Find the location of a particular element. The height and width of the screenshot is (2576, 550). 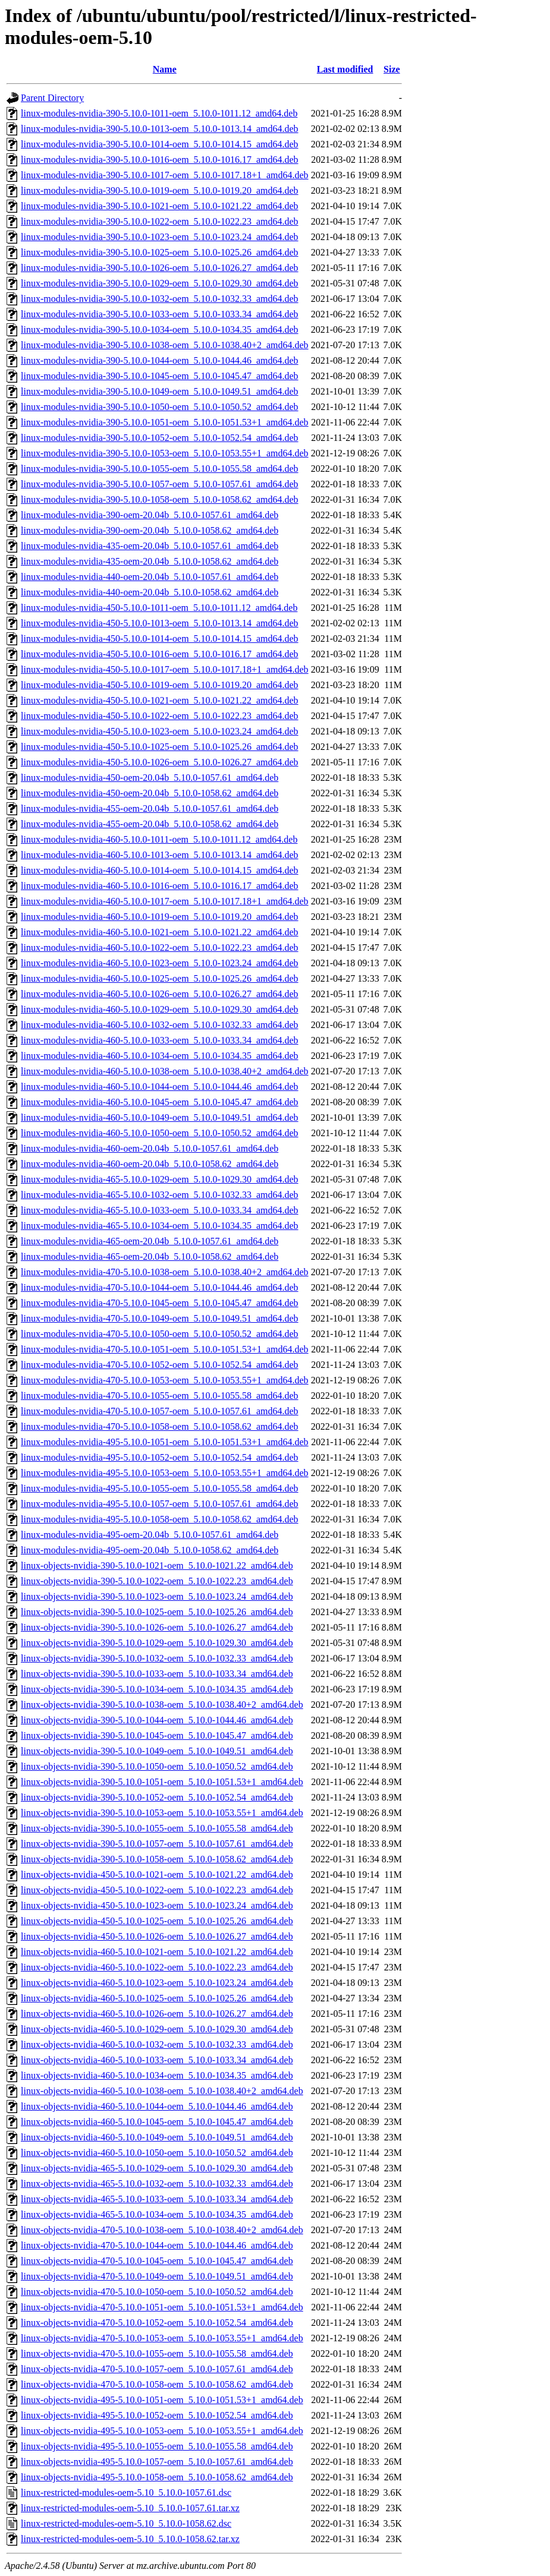

linux-modules-nvidia-495-5.10.0-1053-oem_5.10.0-1053.55+1_amd64.deb is located at coordinates (165, 1473).